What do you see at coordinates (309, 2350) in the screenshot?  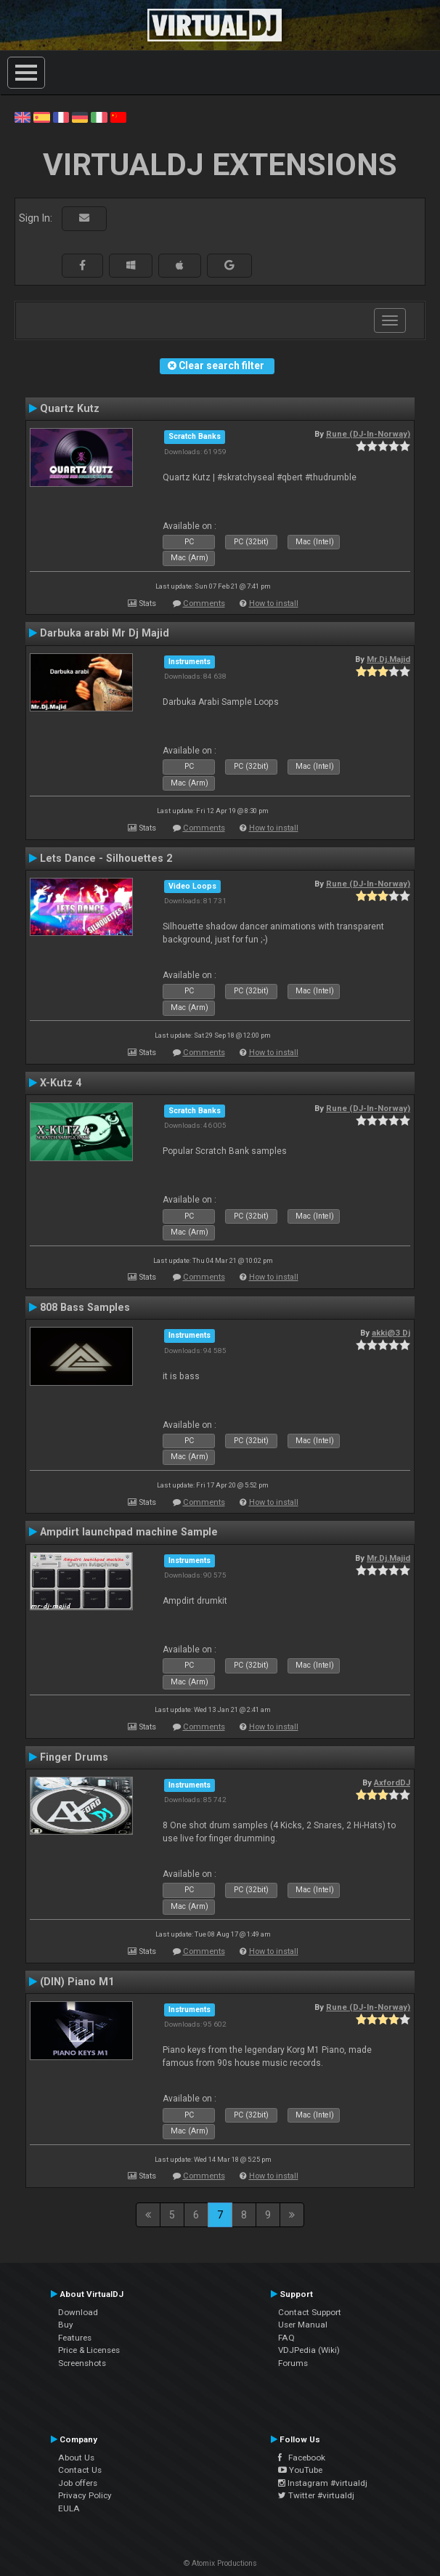 I see `VDJPedia (Wiki)` at bounding box center [309, 2350].